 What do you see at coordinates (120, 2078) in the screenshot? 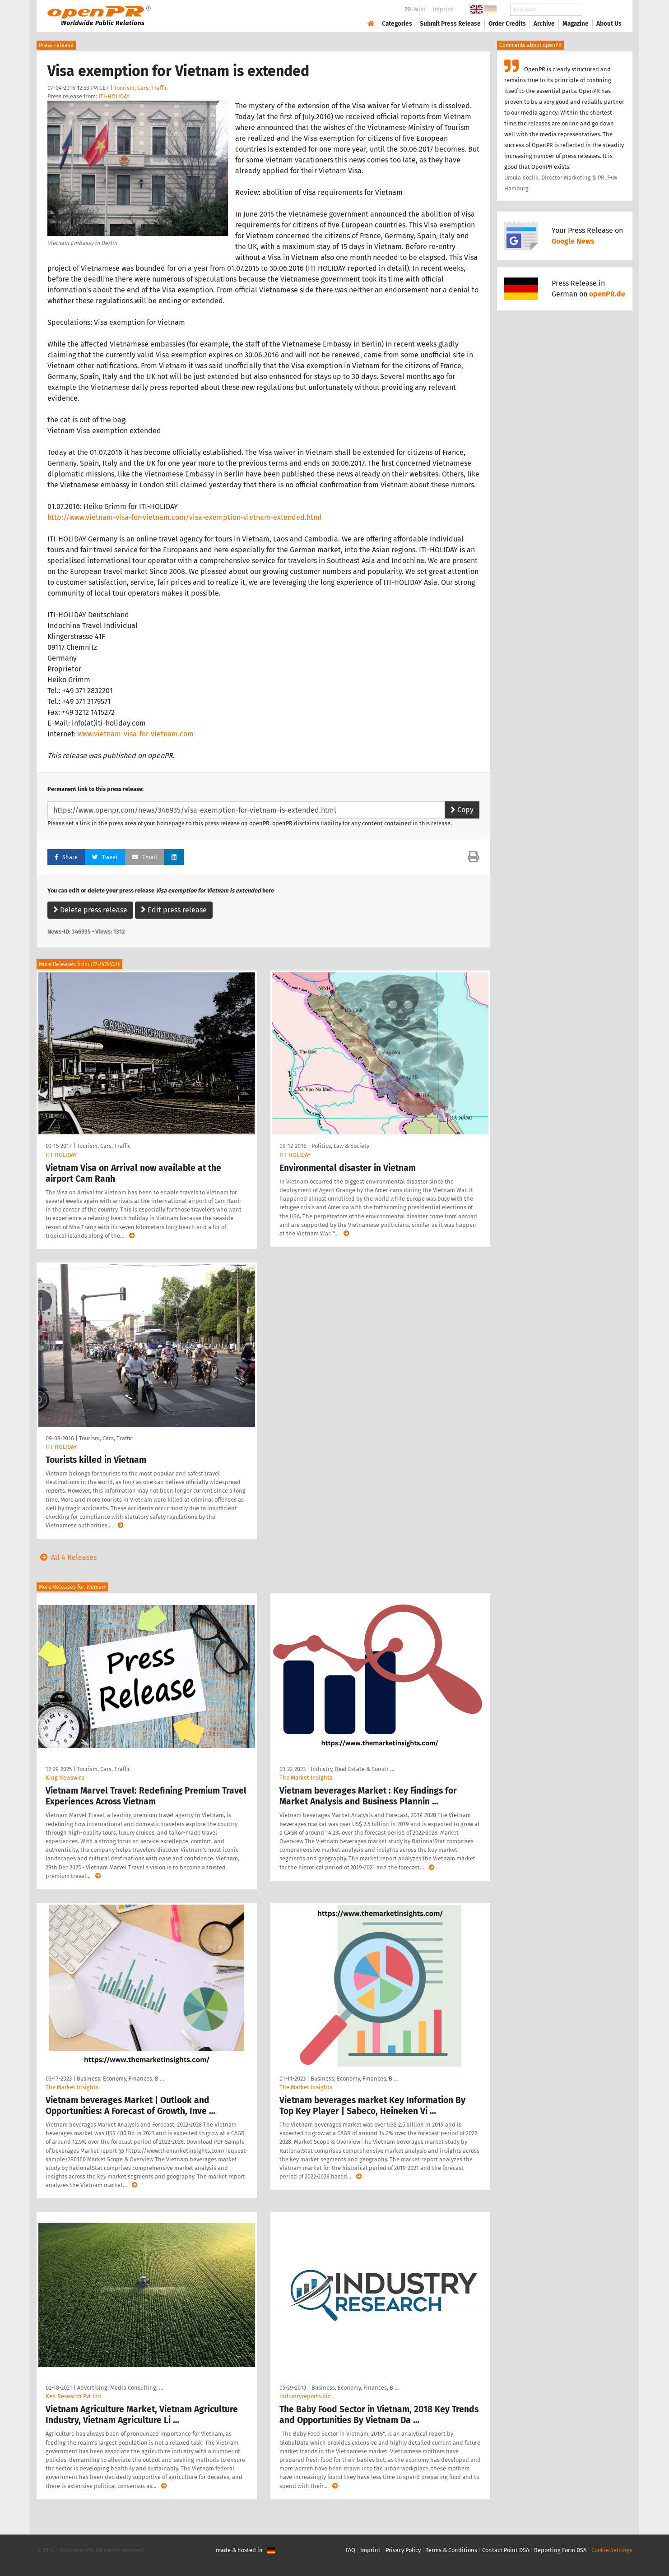
I see `Business, Economy, Finances, B …` at bounding box center [120, 2078].